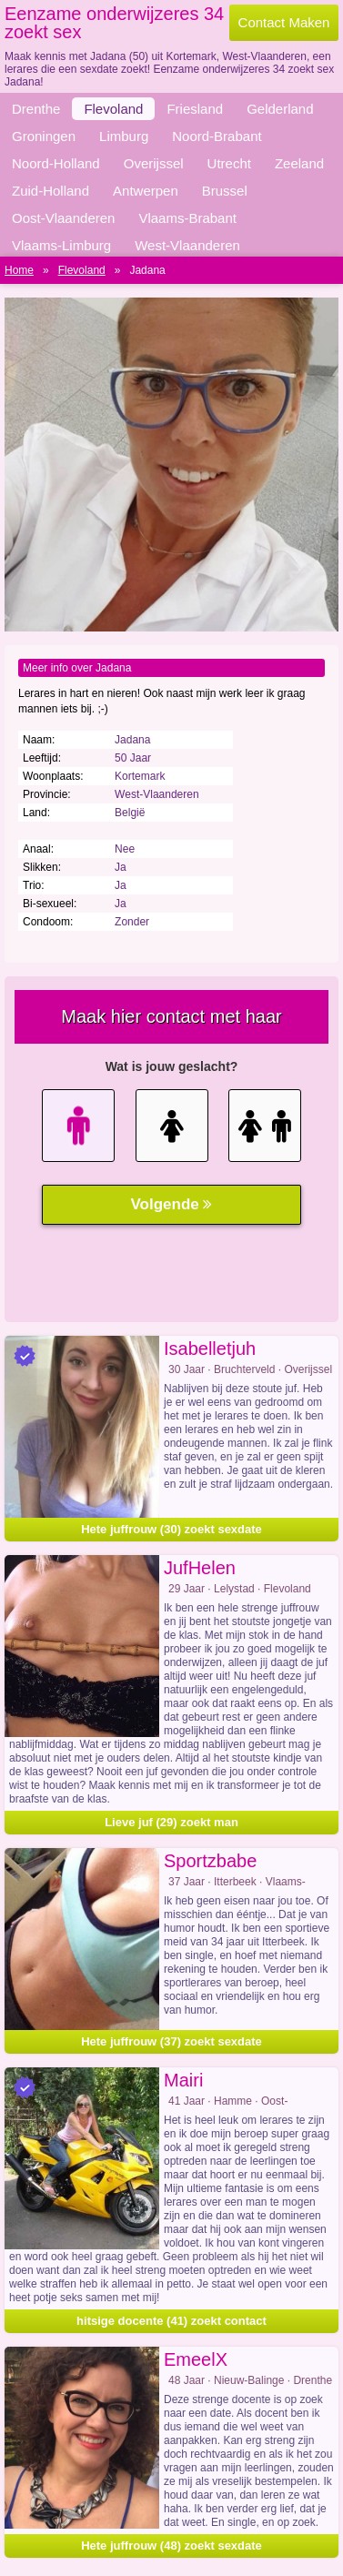  What do you see at coordinates (171, 1529) in the screenshot?
I see `Hete juffrouw (30) zoekt sexdate` at bounding box center [171, 1529].